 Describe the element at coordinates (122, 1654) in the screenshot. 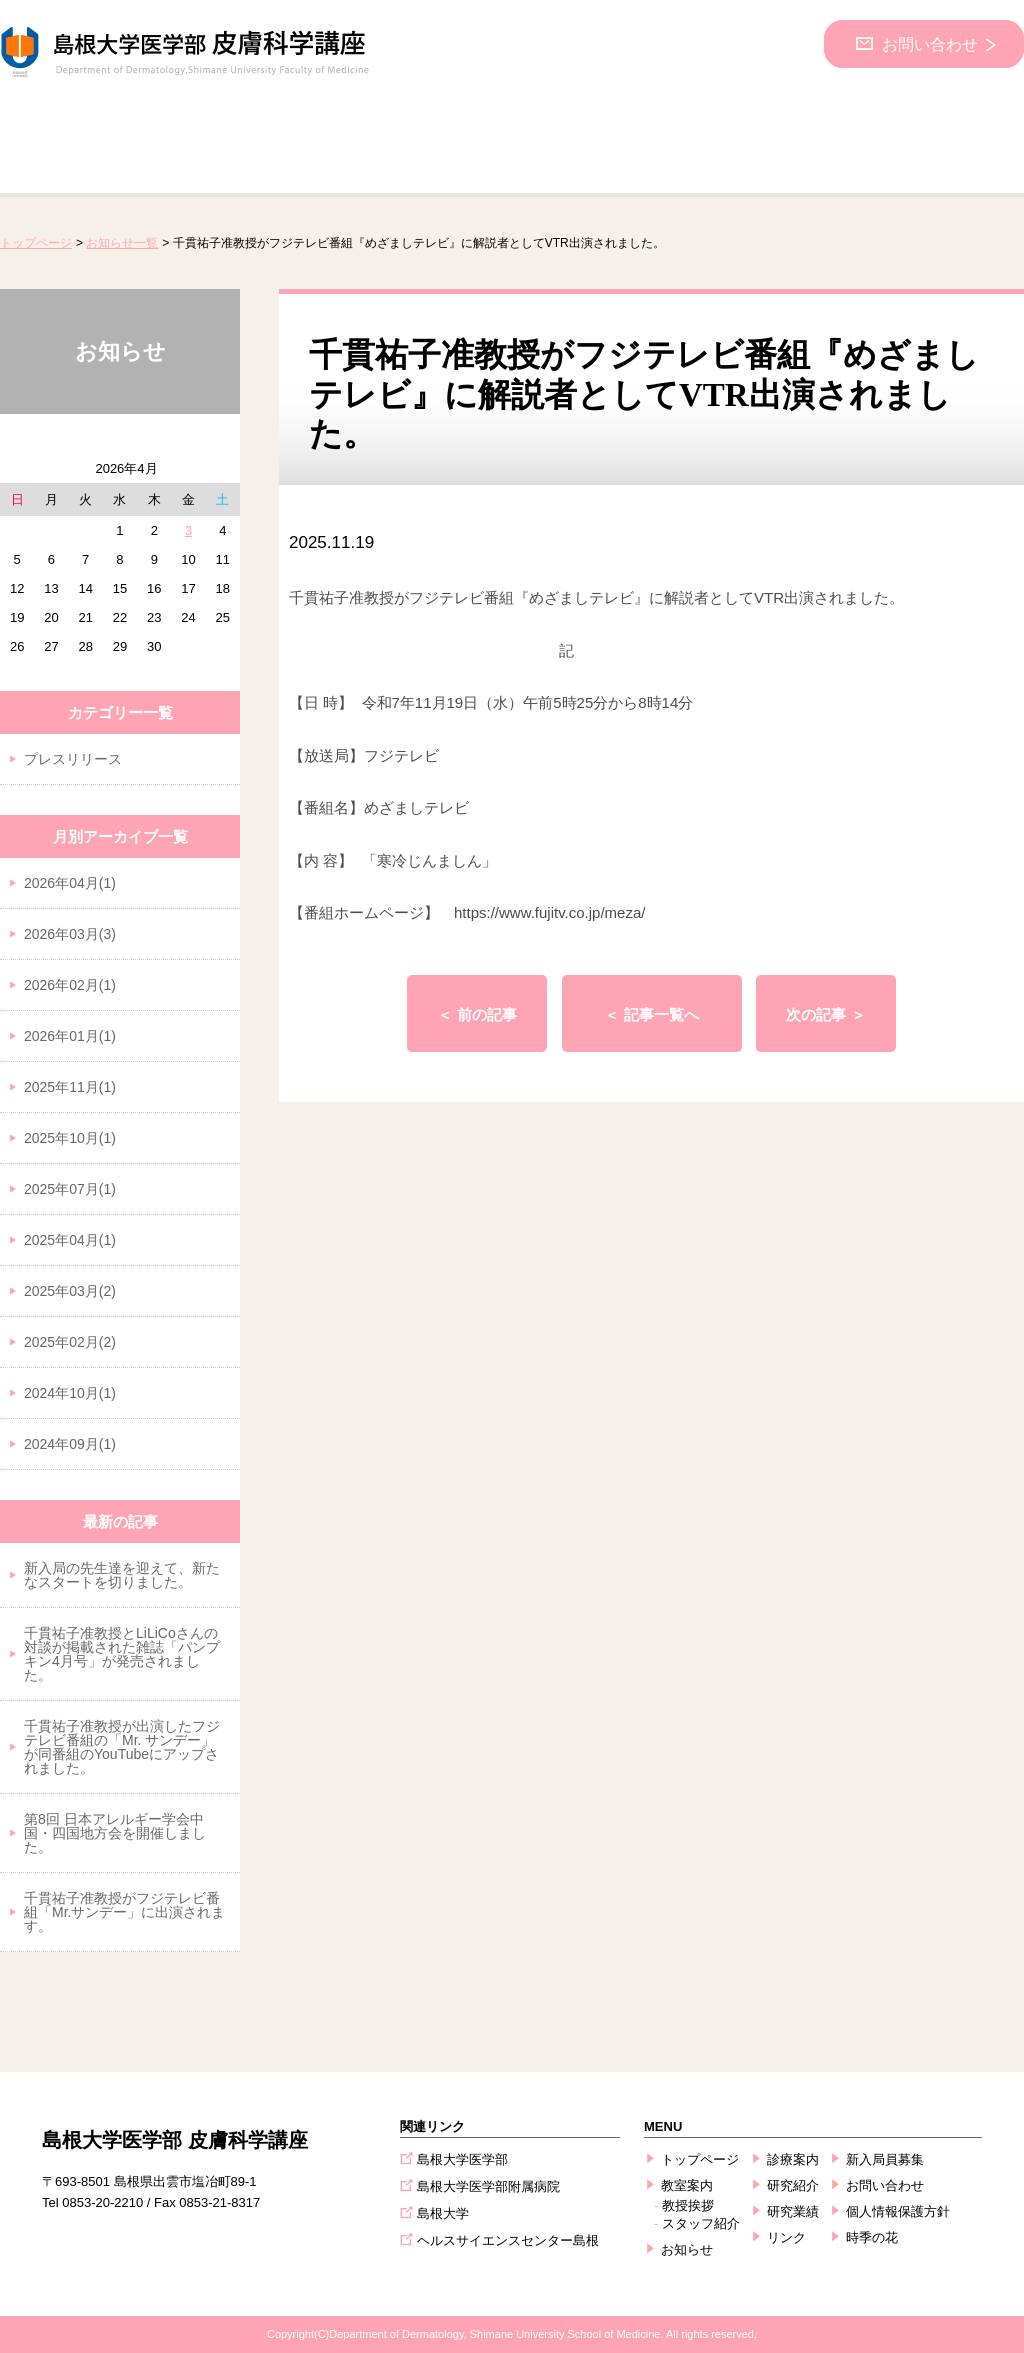

I see `千貫祐子准教授とLiLiCoさんの対談が掲載された雑誌「パンプキン4月号」が発売されました。` at that location.